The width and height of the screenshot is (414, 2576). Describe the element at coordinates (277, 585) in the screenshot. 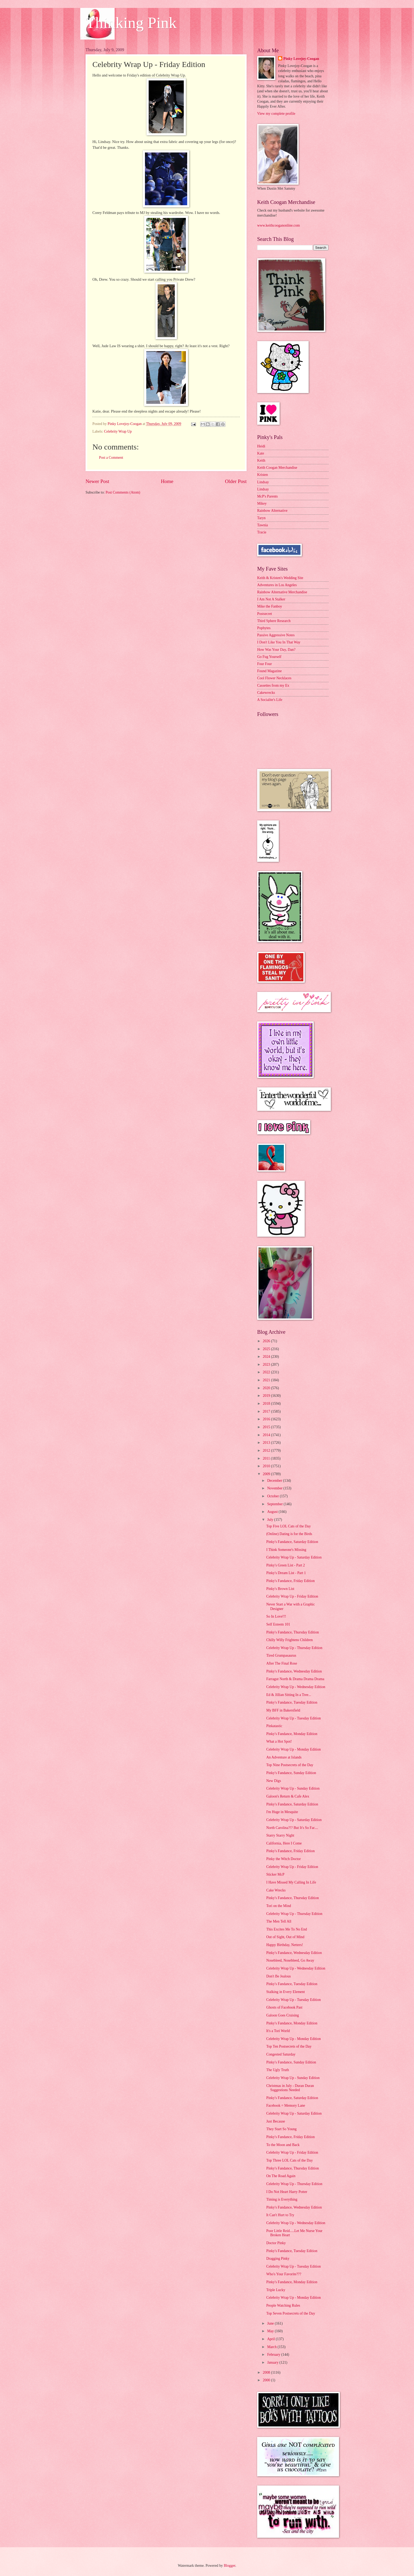

I see `Adventures in Los Angeles` at that location.